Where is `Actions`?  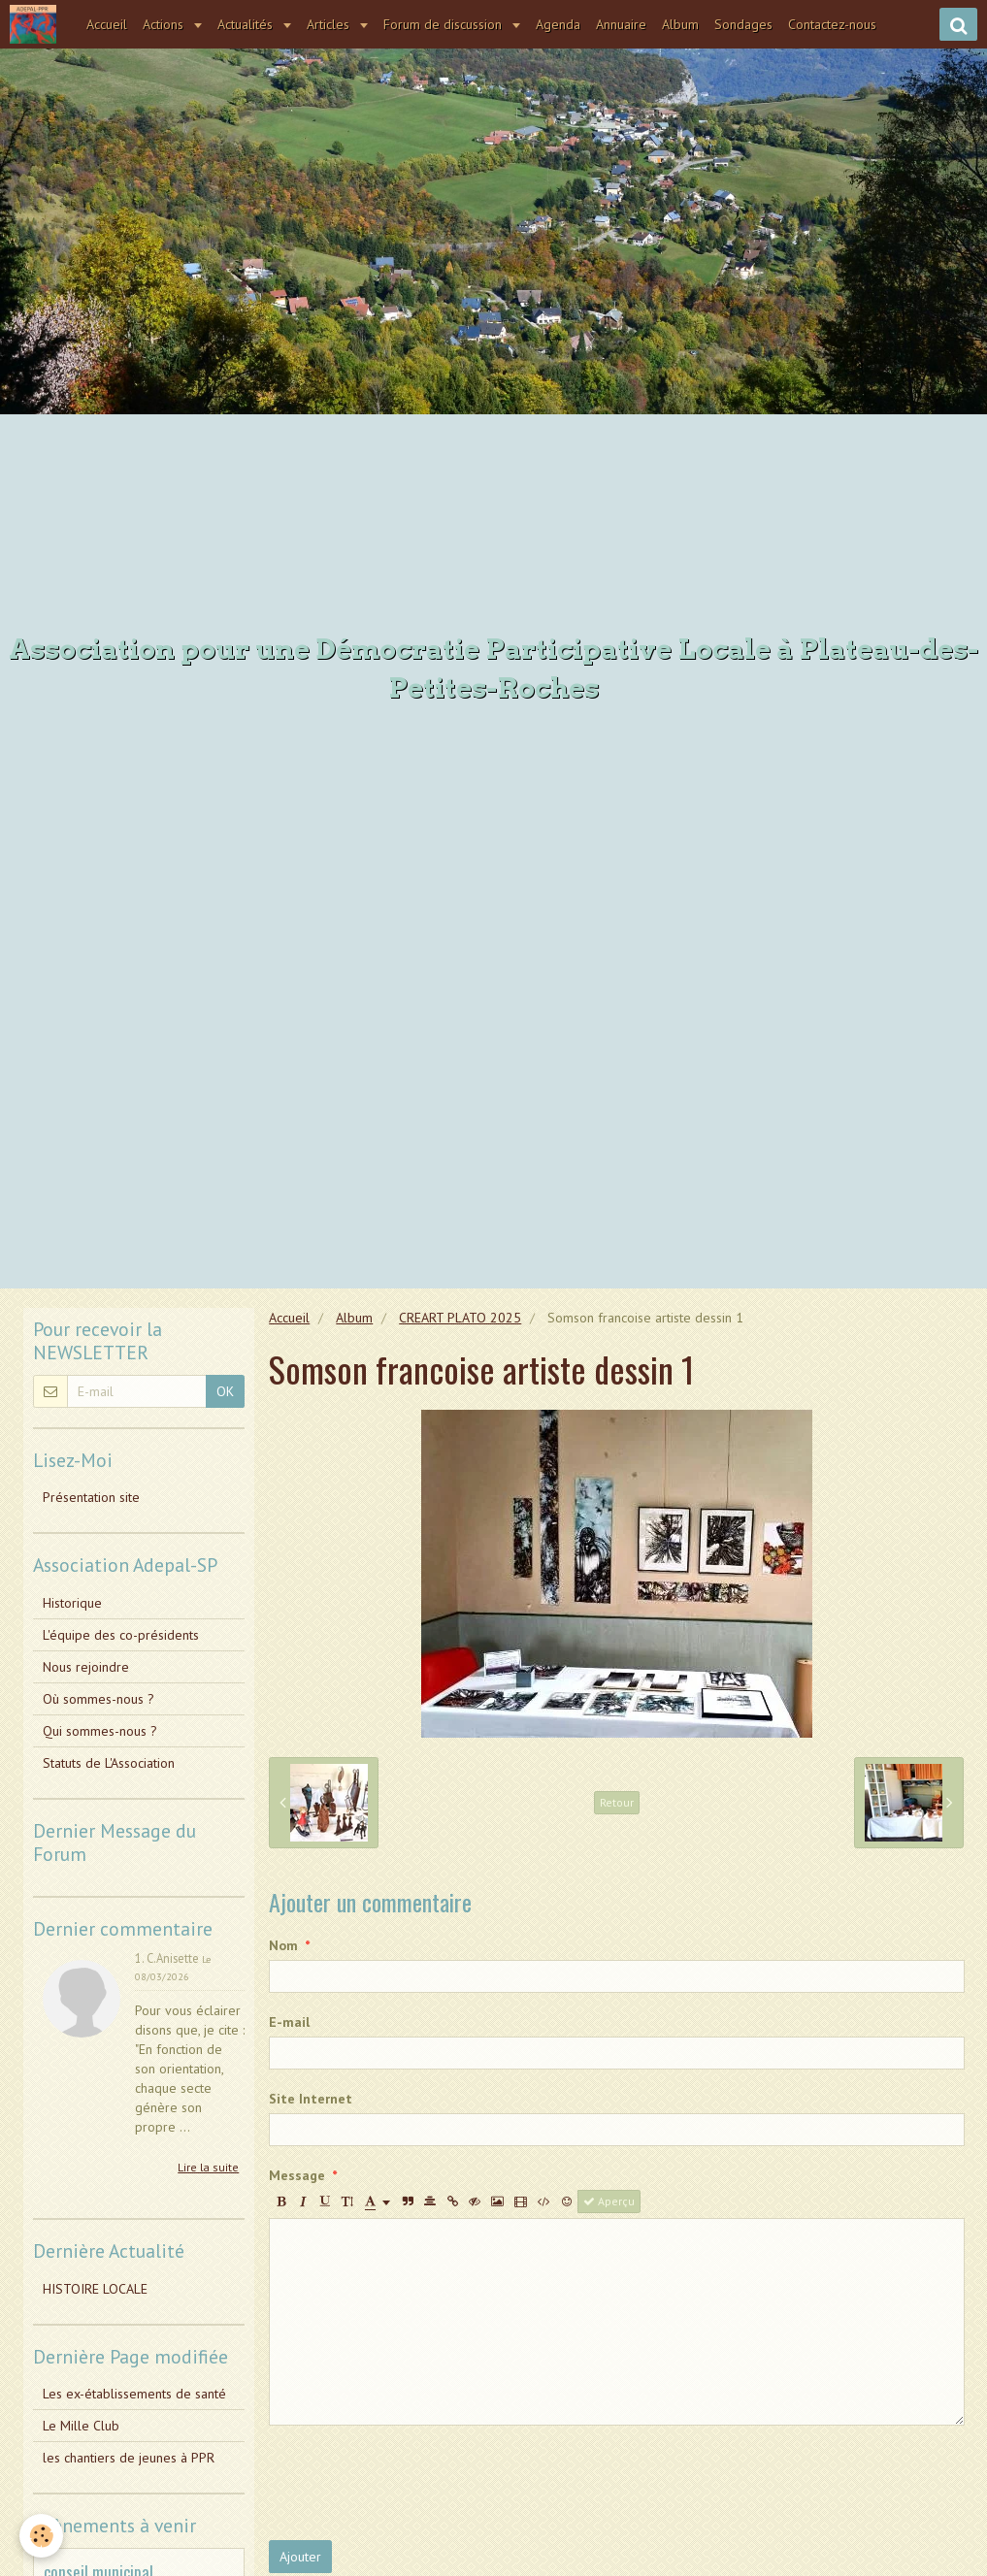
Actions is located at coordinates (168, 24).